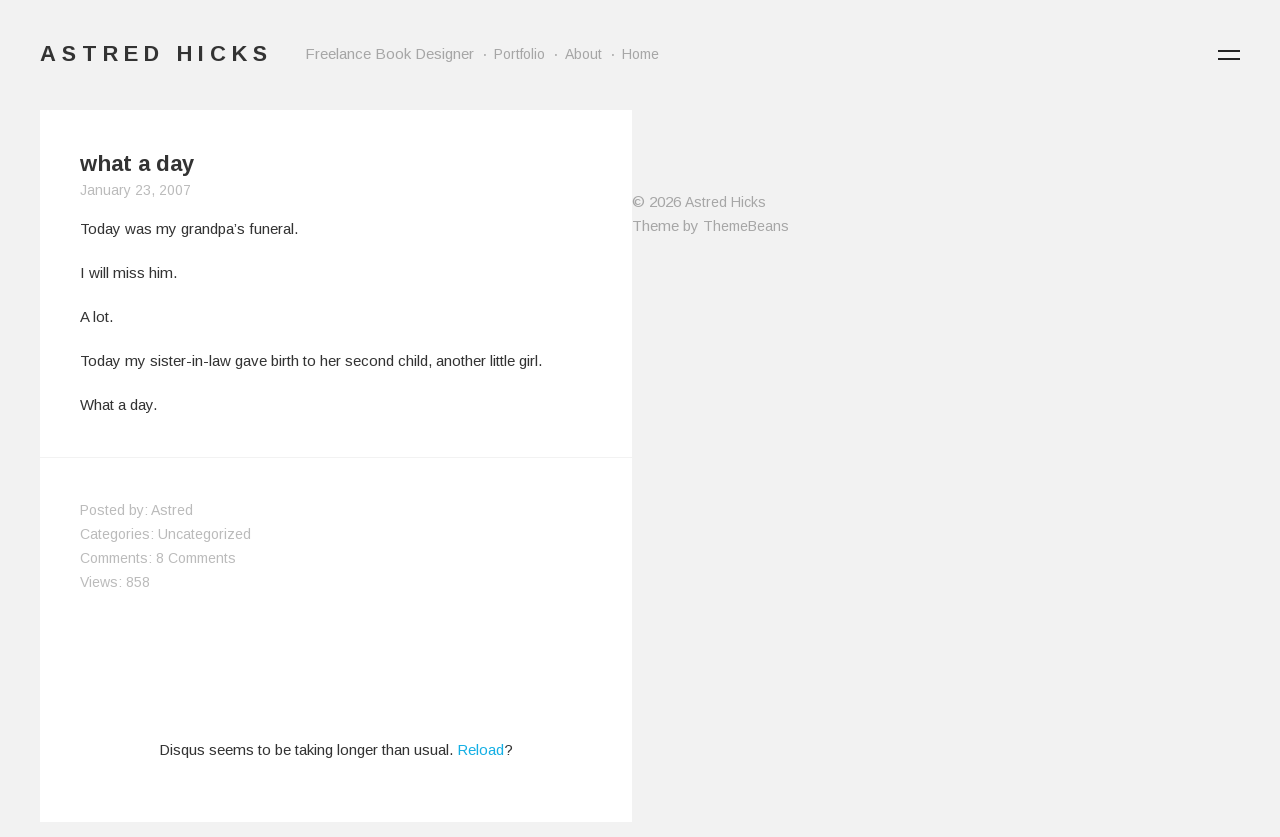  I want to click on Uncategorized, so click(204, 534).